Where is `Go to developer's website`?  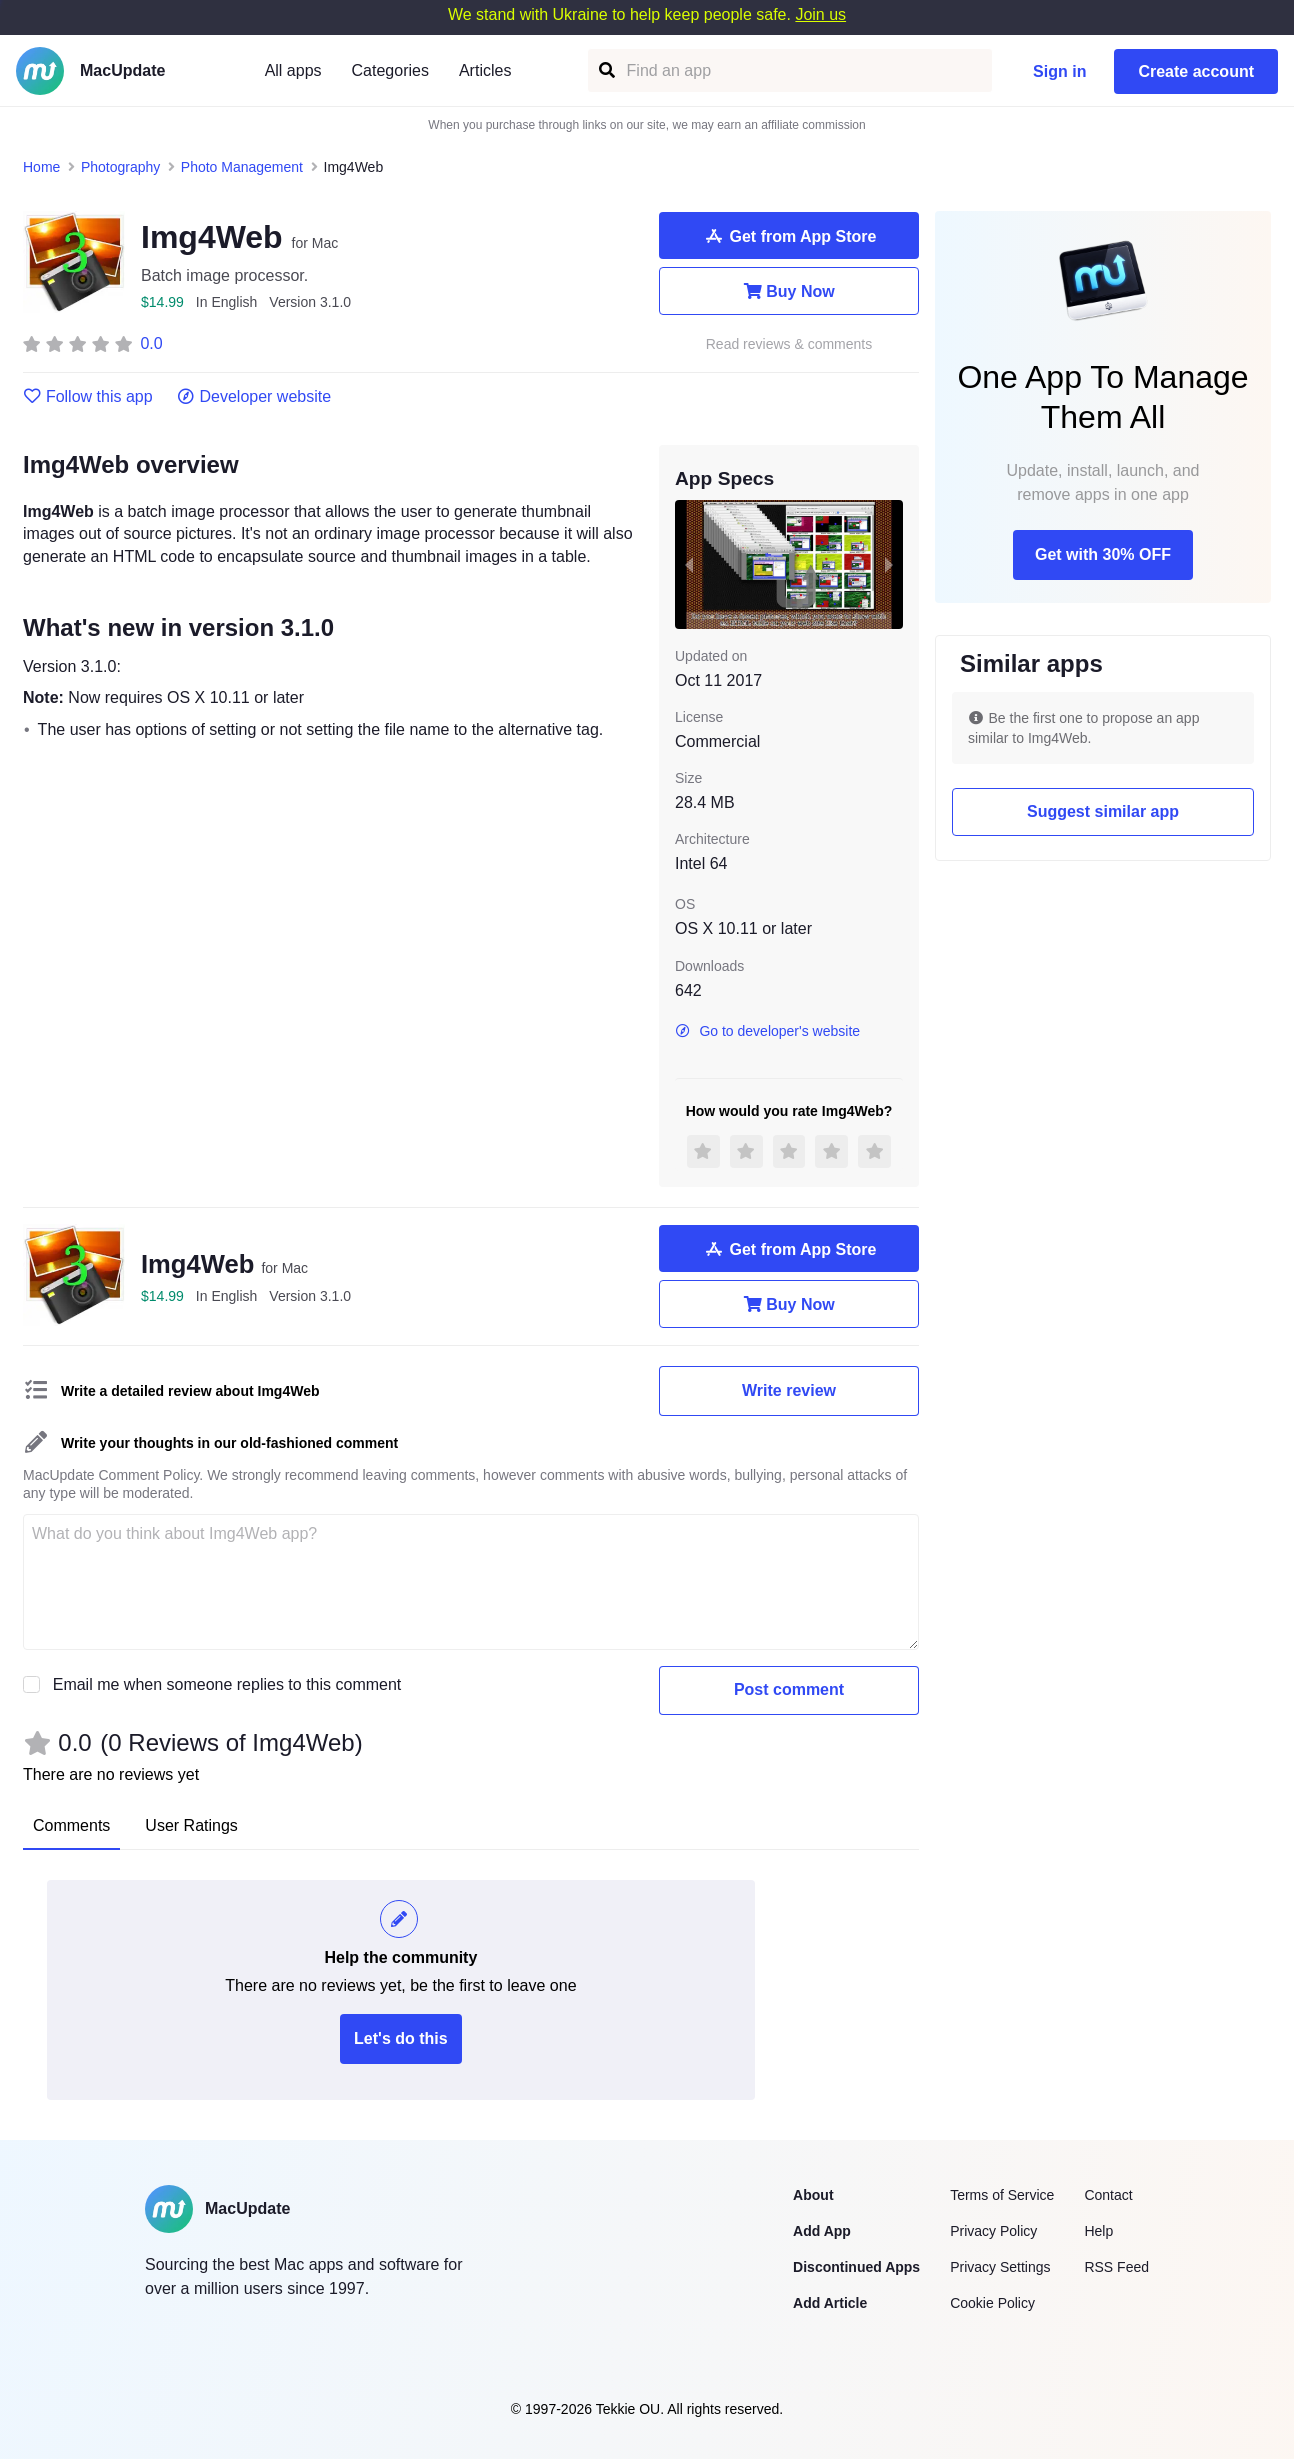
Go to developer's website is located at coordinates (767, 1031).